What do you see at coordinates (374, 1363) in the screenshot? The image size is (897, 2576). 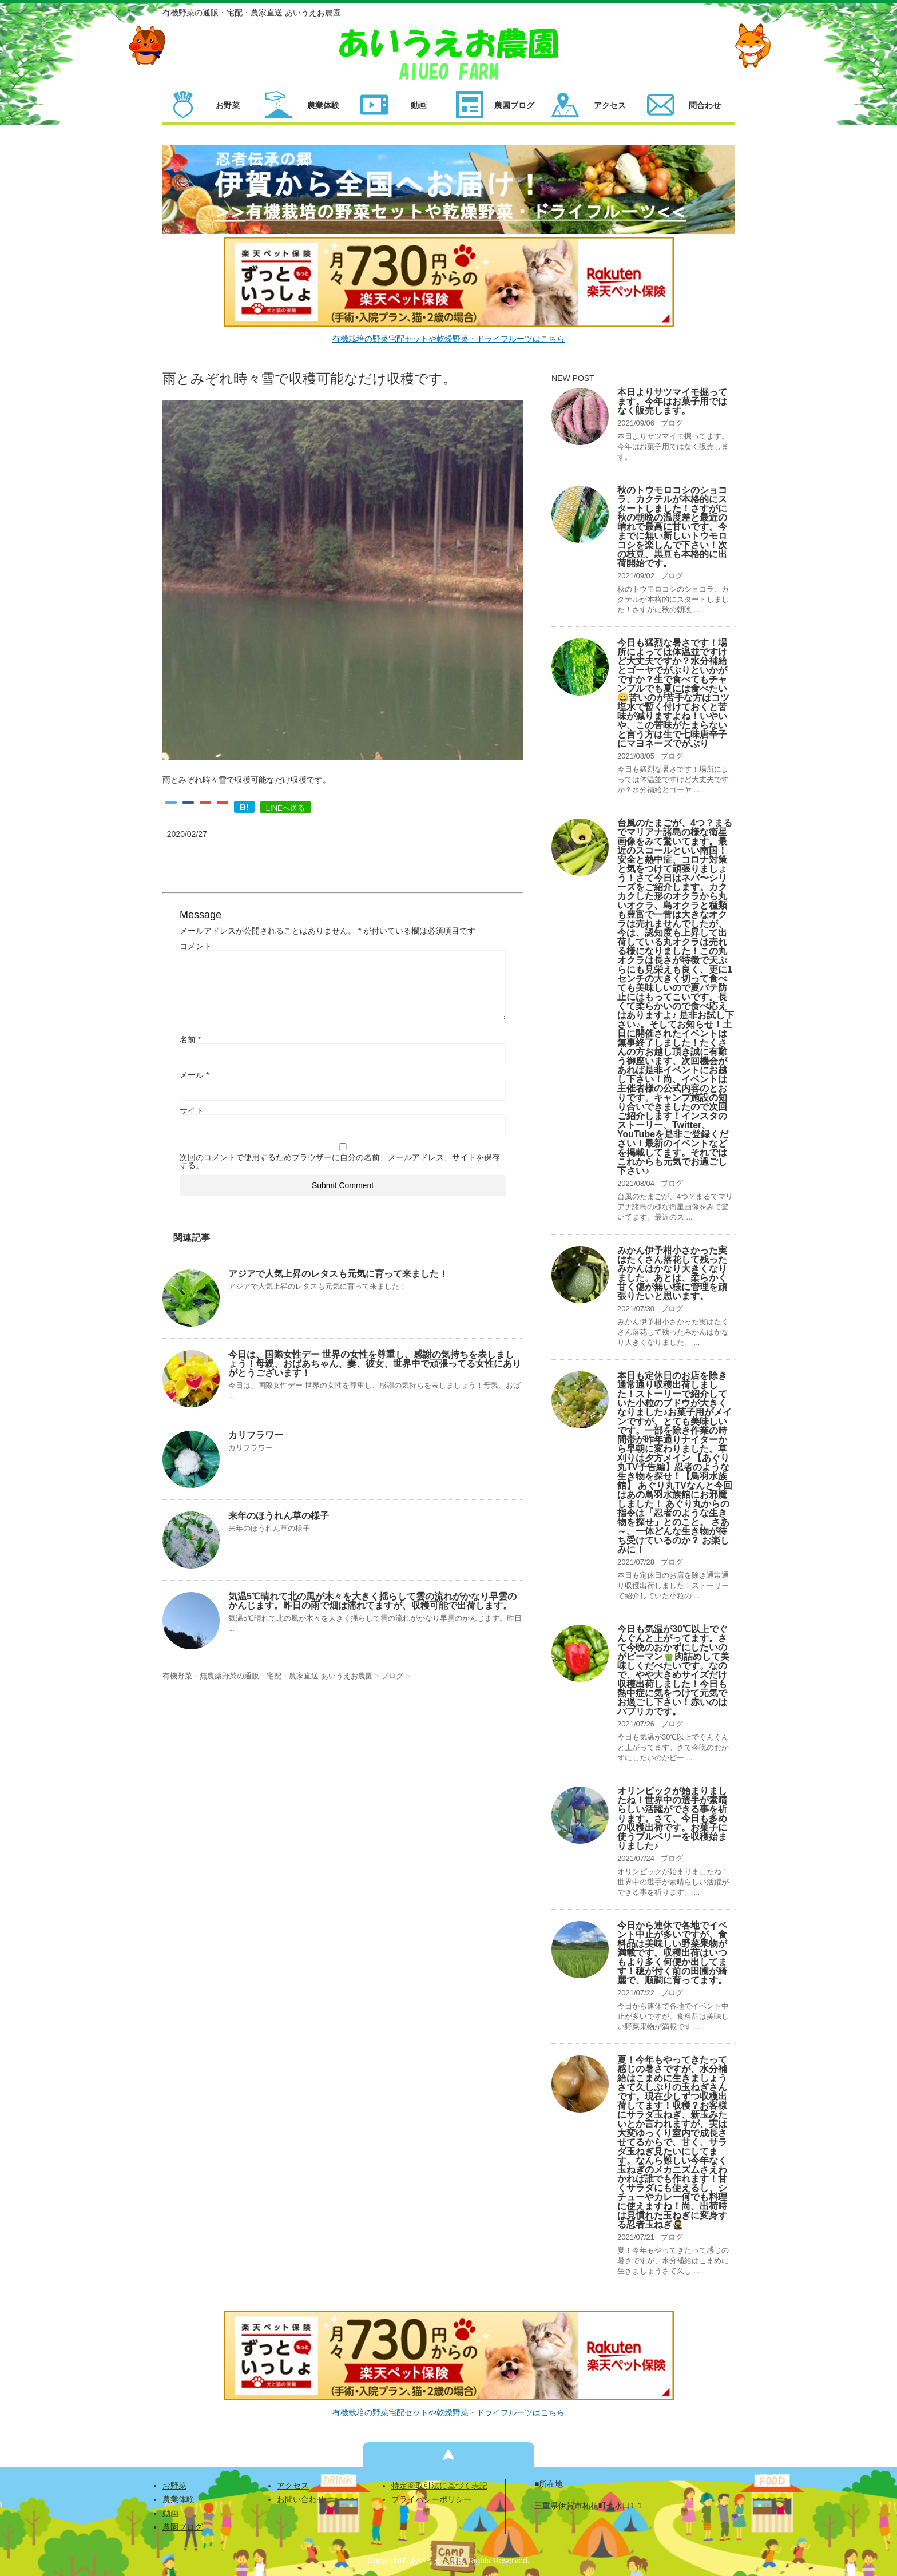 I see `今日は、国際女性デー 世界の女性を尊重し、感謝の気持ちを表しましょう！母親、おばあちゃん、妻、彼女、世界中で頑張ってる女性にありがとうございます！` at bounding box center [374, 1363].